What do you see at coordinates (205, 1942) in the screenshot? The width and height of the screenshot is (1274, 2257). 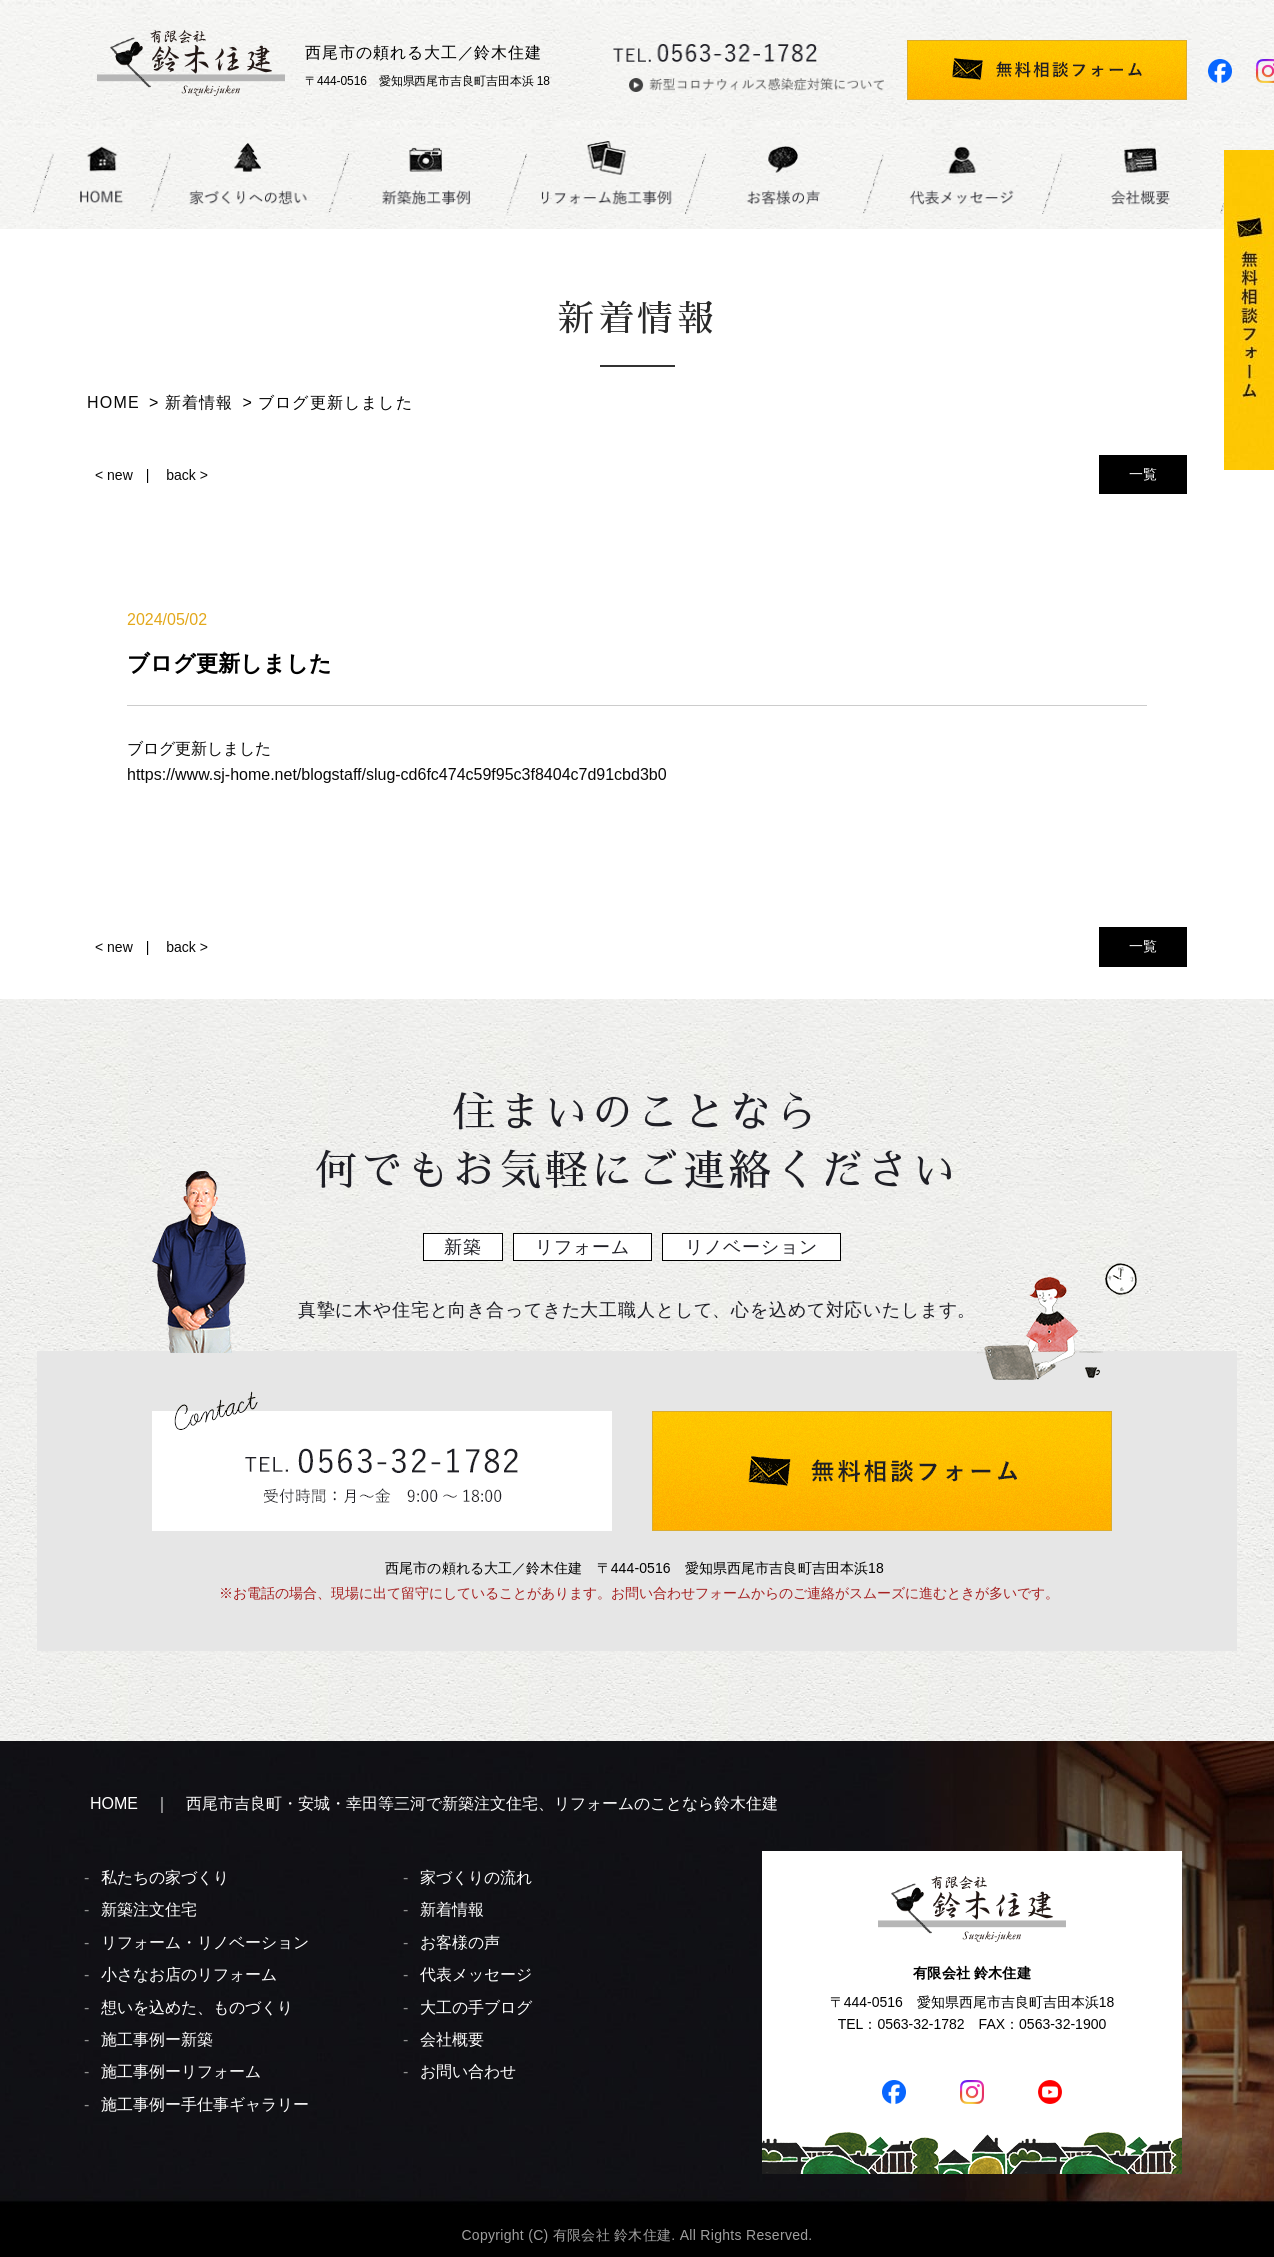 I see `リフォーム・リノベーション` at bounding box center [205, 1942].